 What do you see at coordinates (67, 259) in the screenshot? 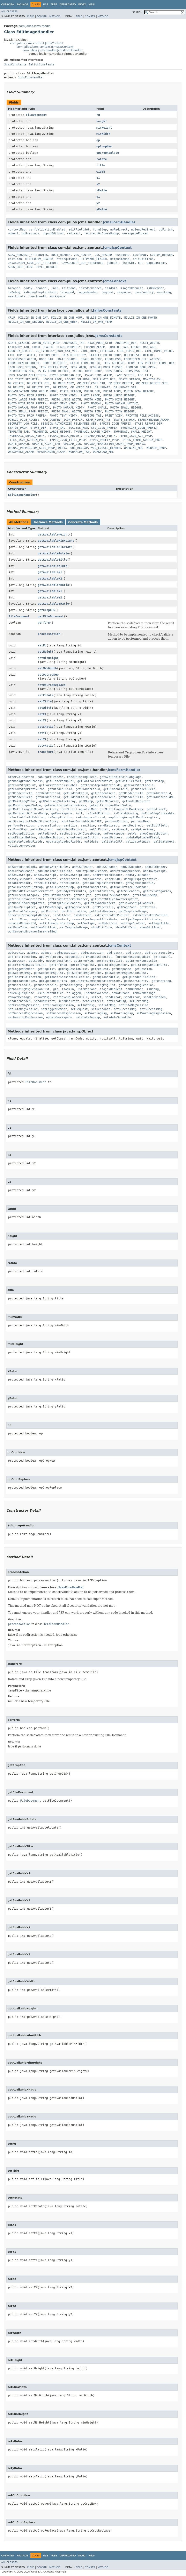
I see `httpequivMap` at bounding box center [67, 259].